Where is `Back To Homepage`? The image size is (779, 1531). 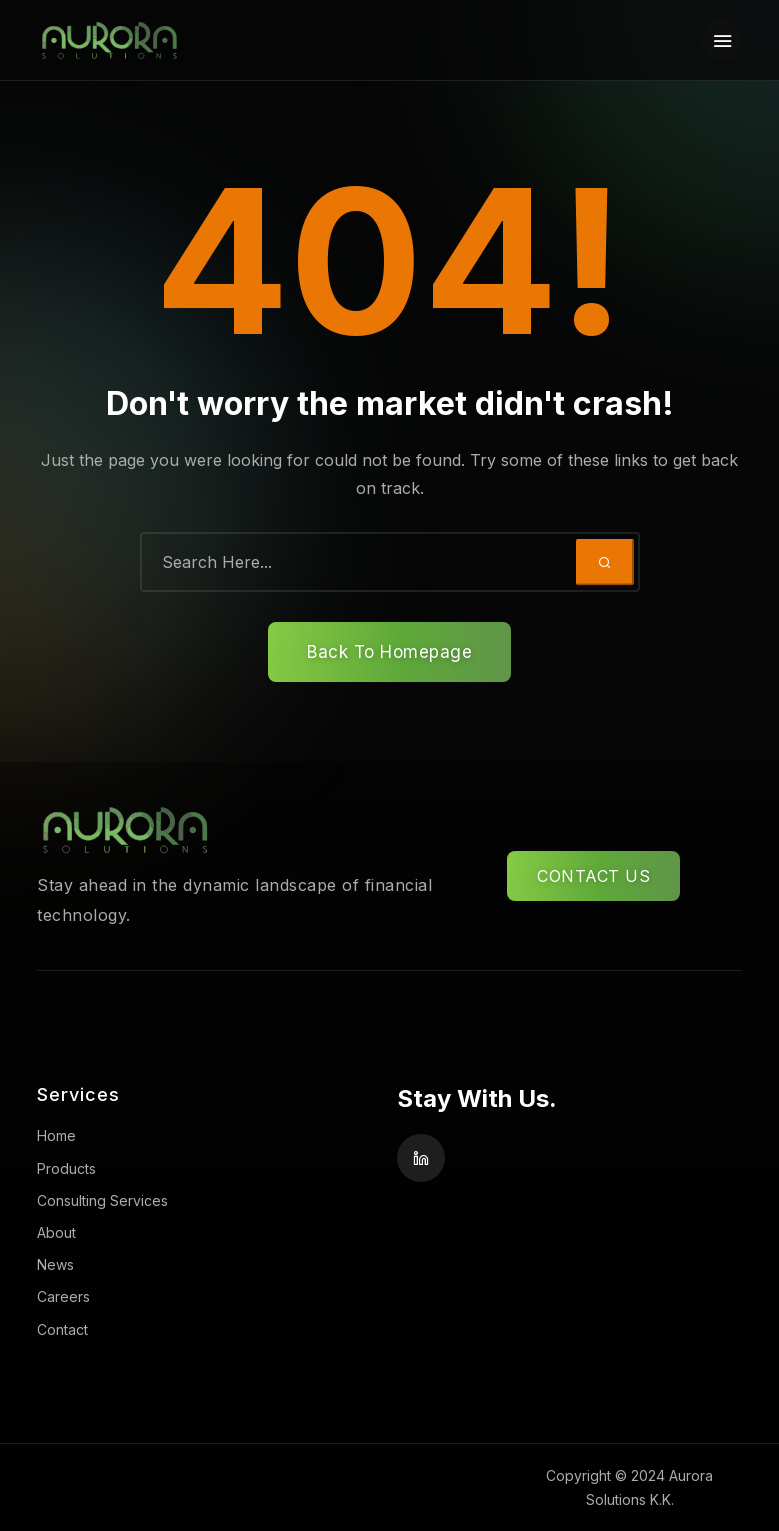 Back To Homepage is located at coordinates (389, 652).